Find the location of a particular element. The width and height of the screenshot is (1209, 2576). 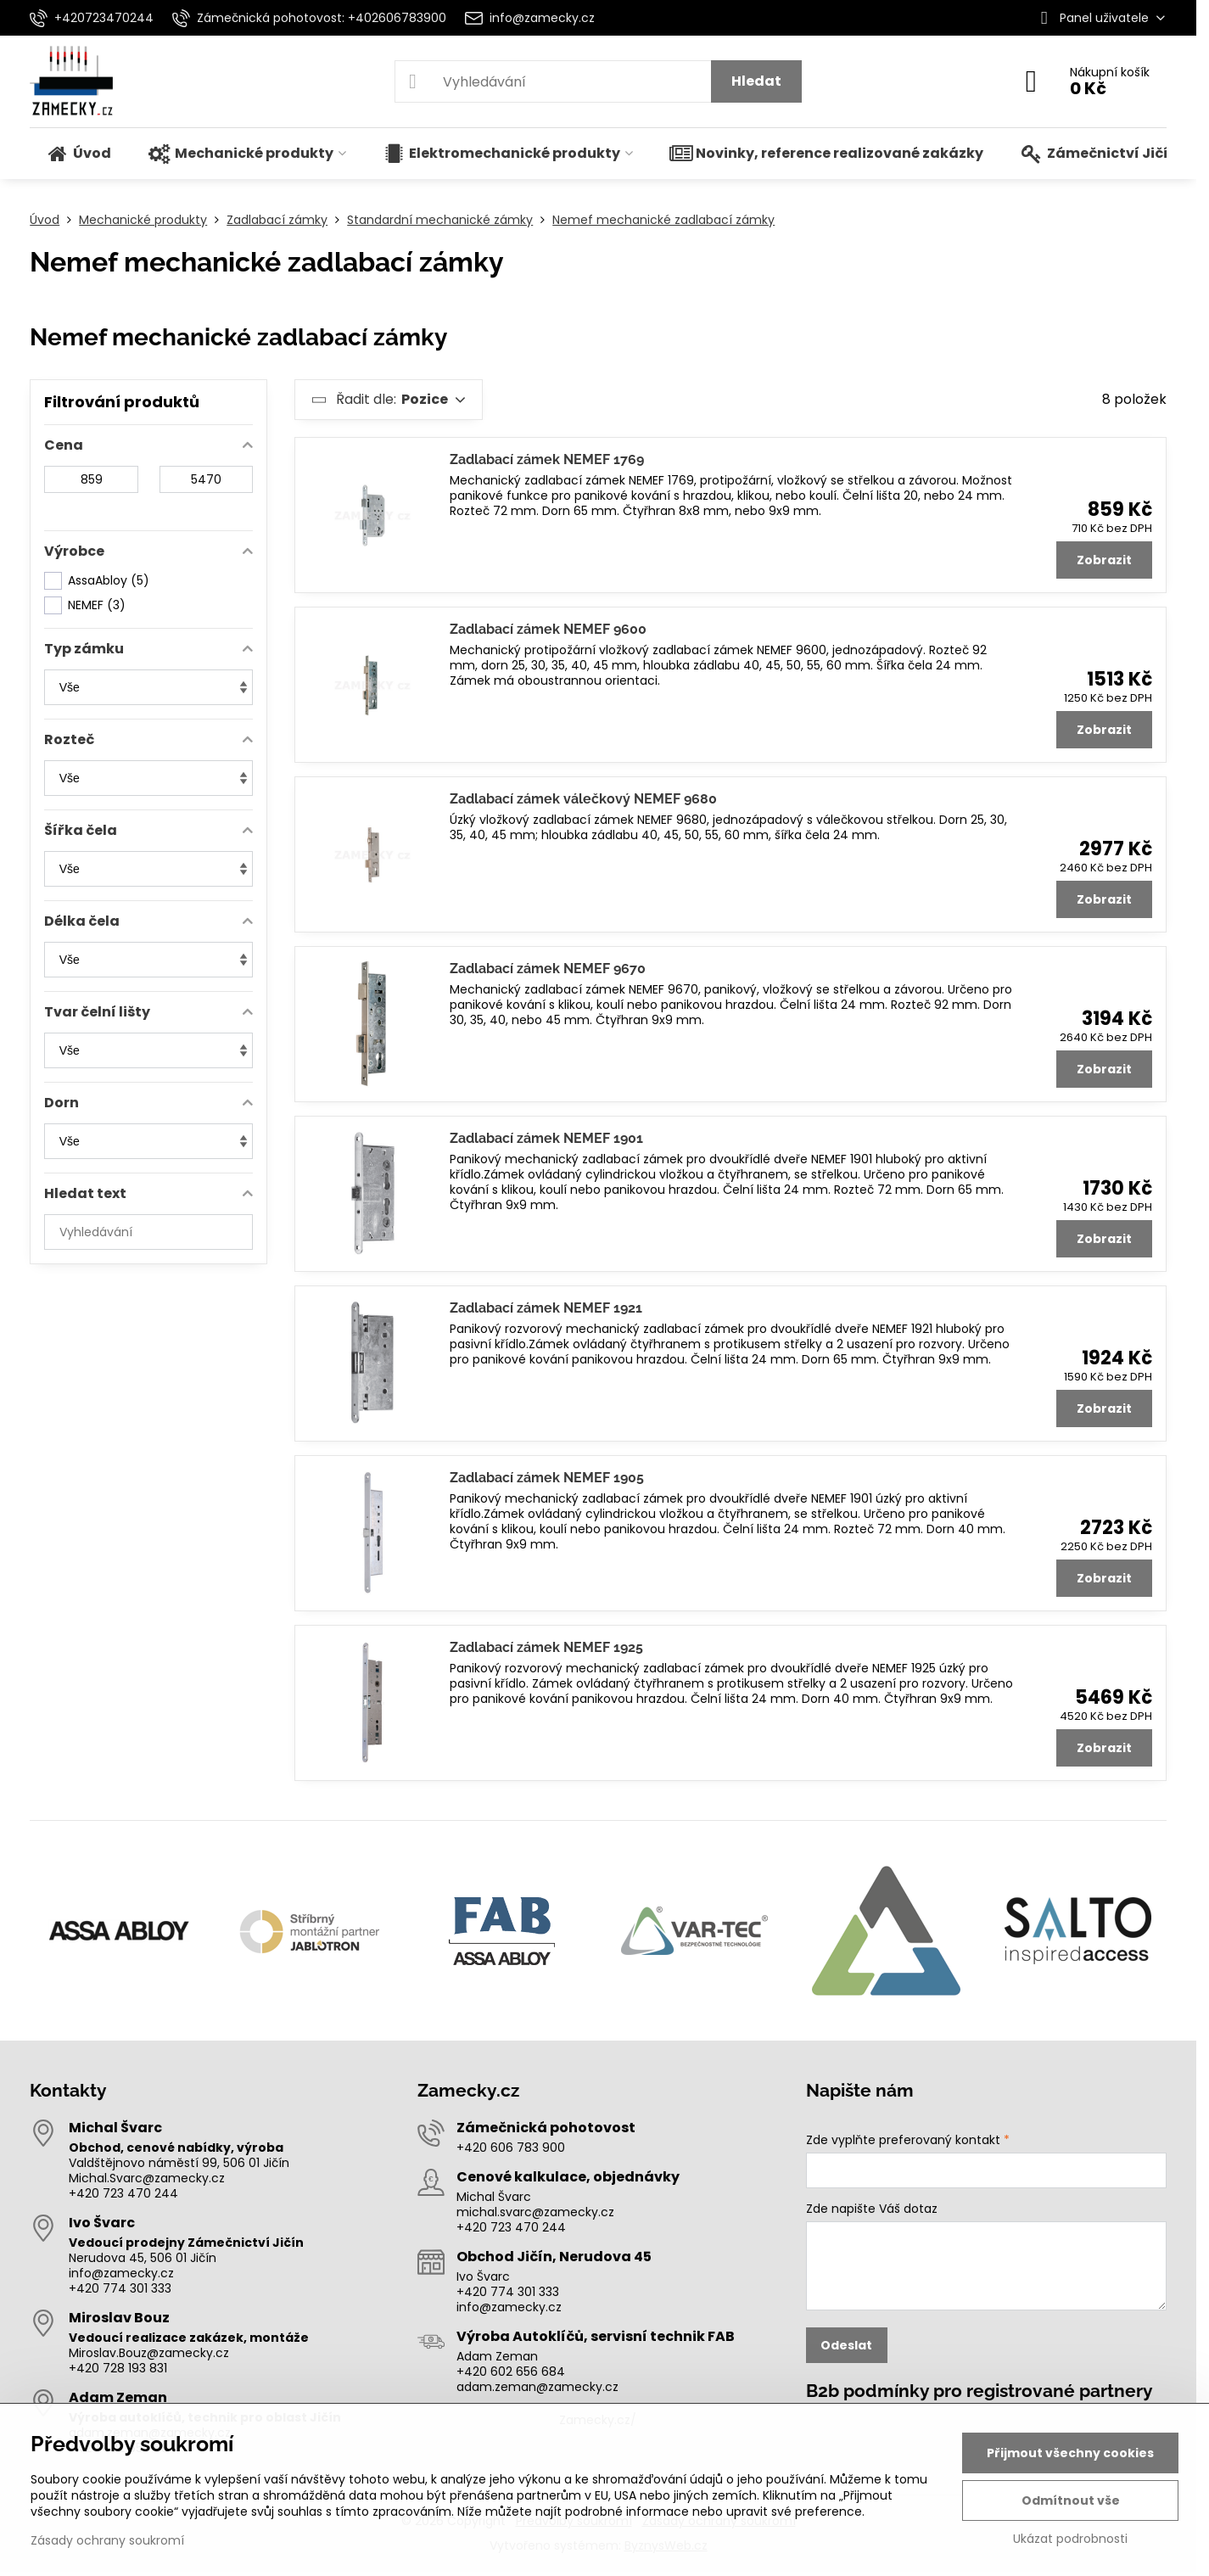

Zásady ochrany soukromí is located at coordinates (107, 2540).